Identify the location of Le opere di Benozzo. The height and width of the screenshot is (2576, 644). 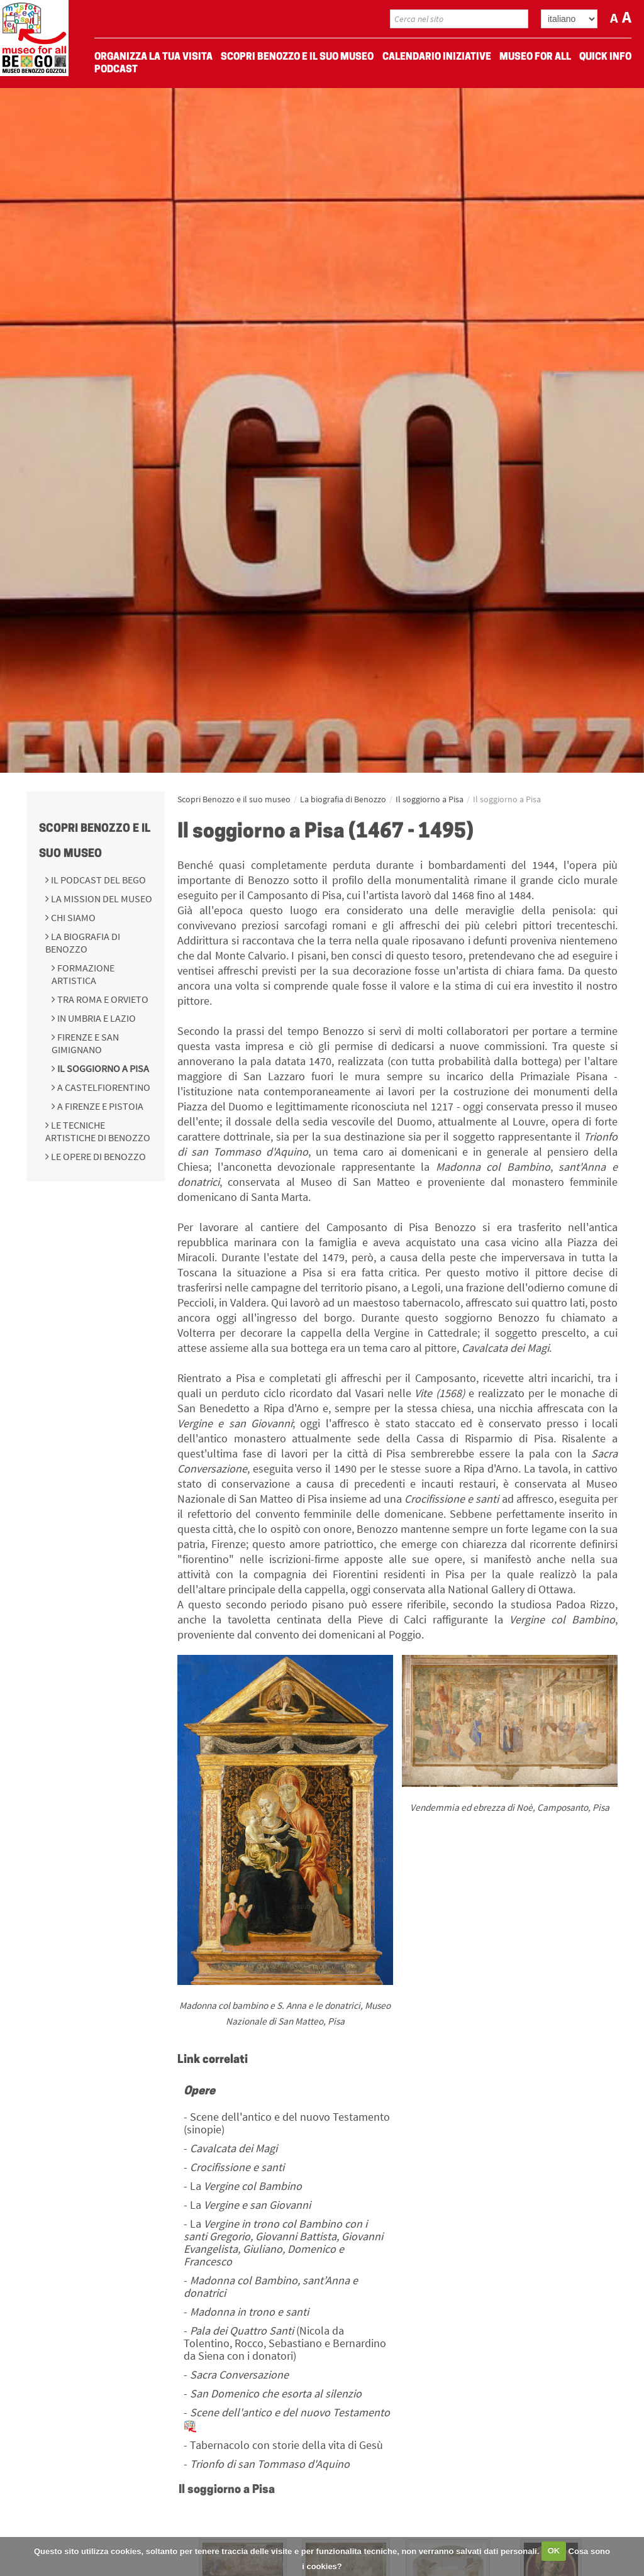
(97, 1156).